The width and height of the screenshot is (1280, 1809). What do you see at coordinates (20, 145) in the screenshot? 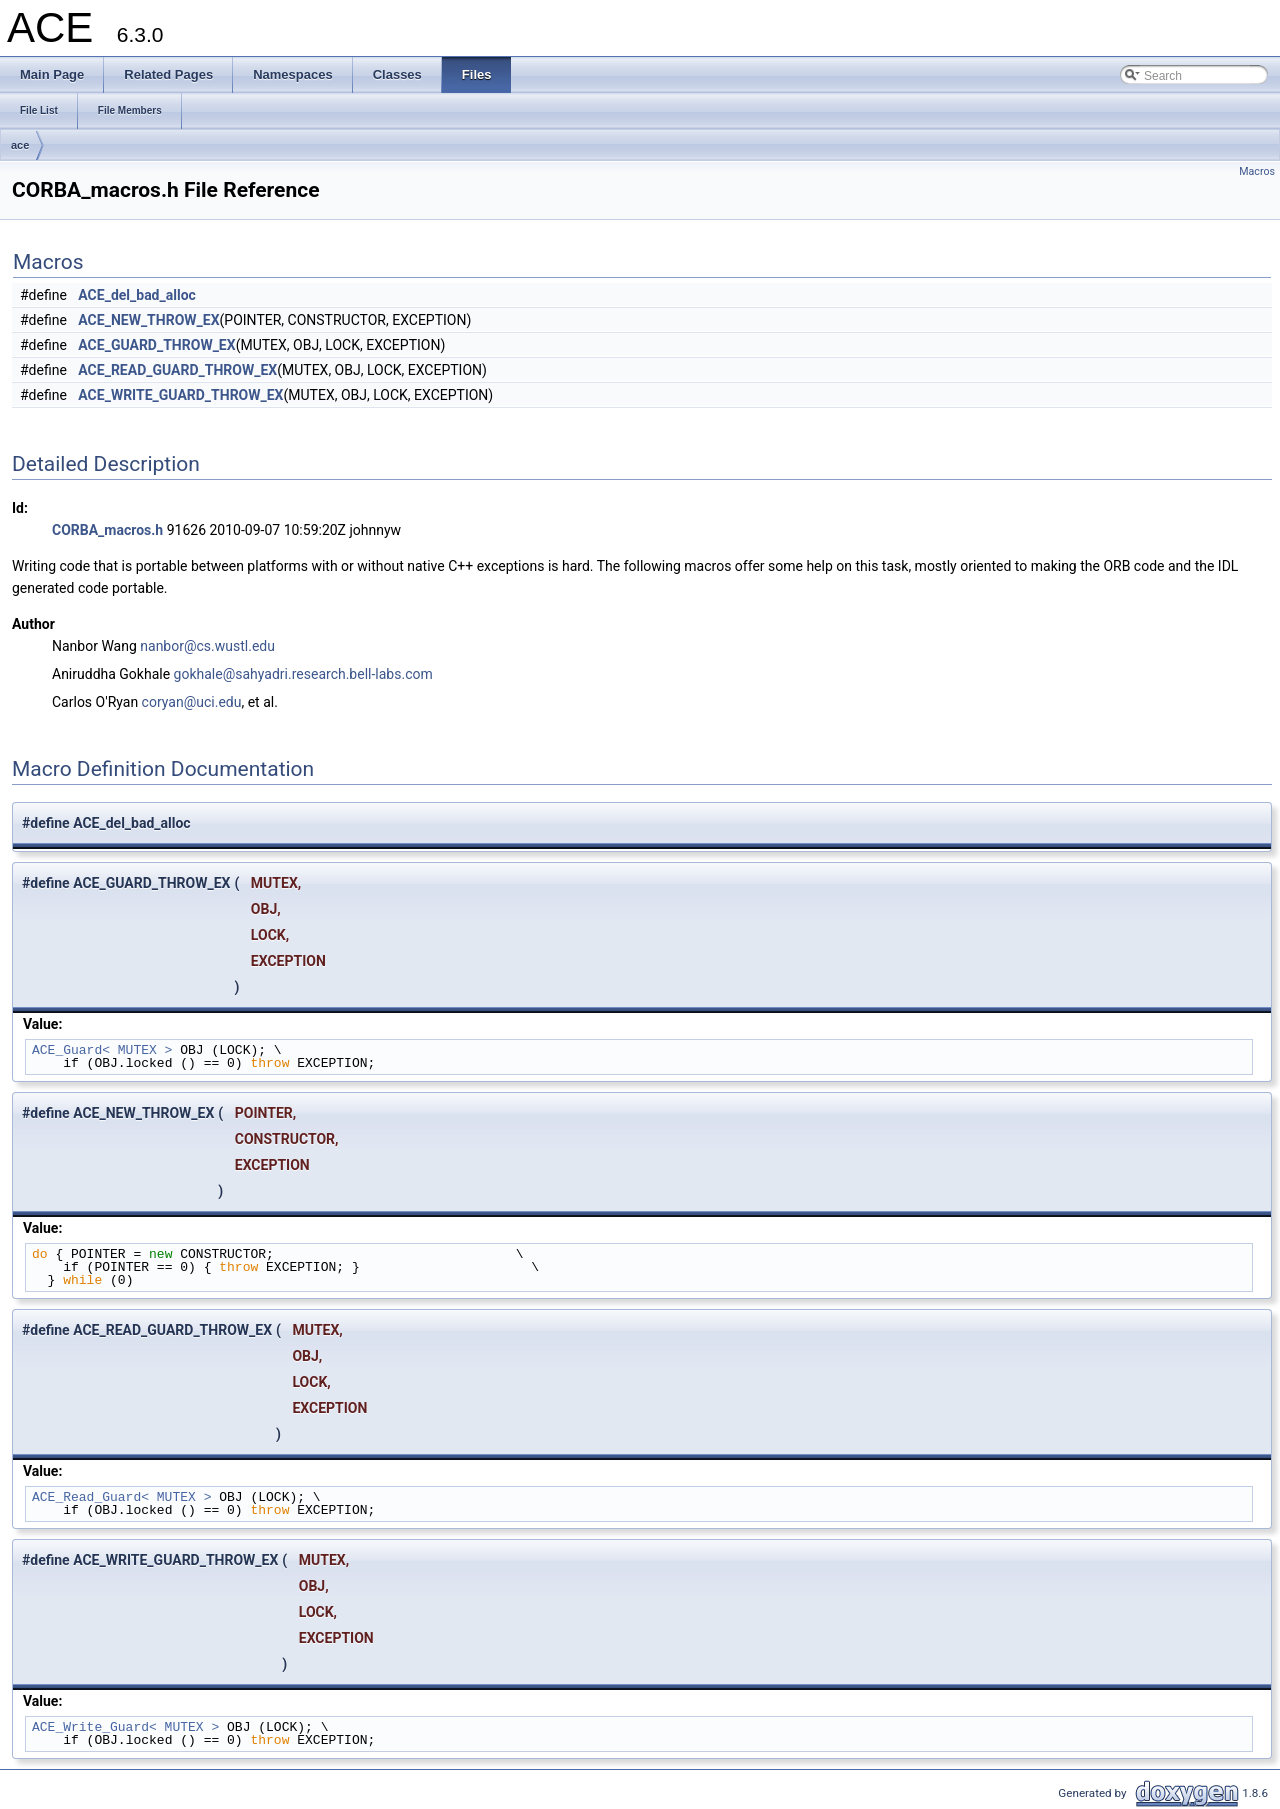
I see `ace` at bounding box center [20, 145].